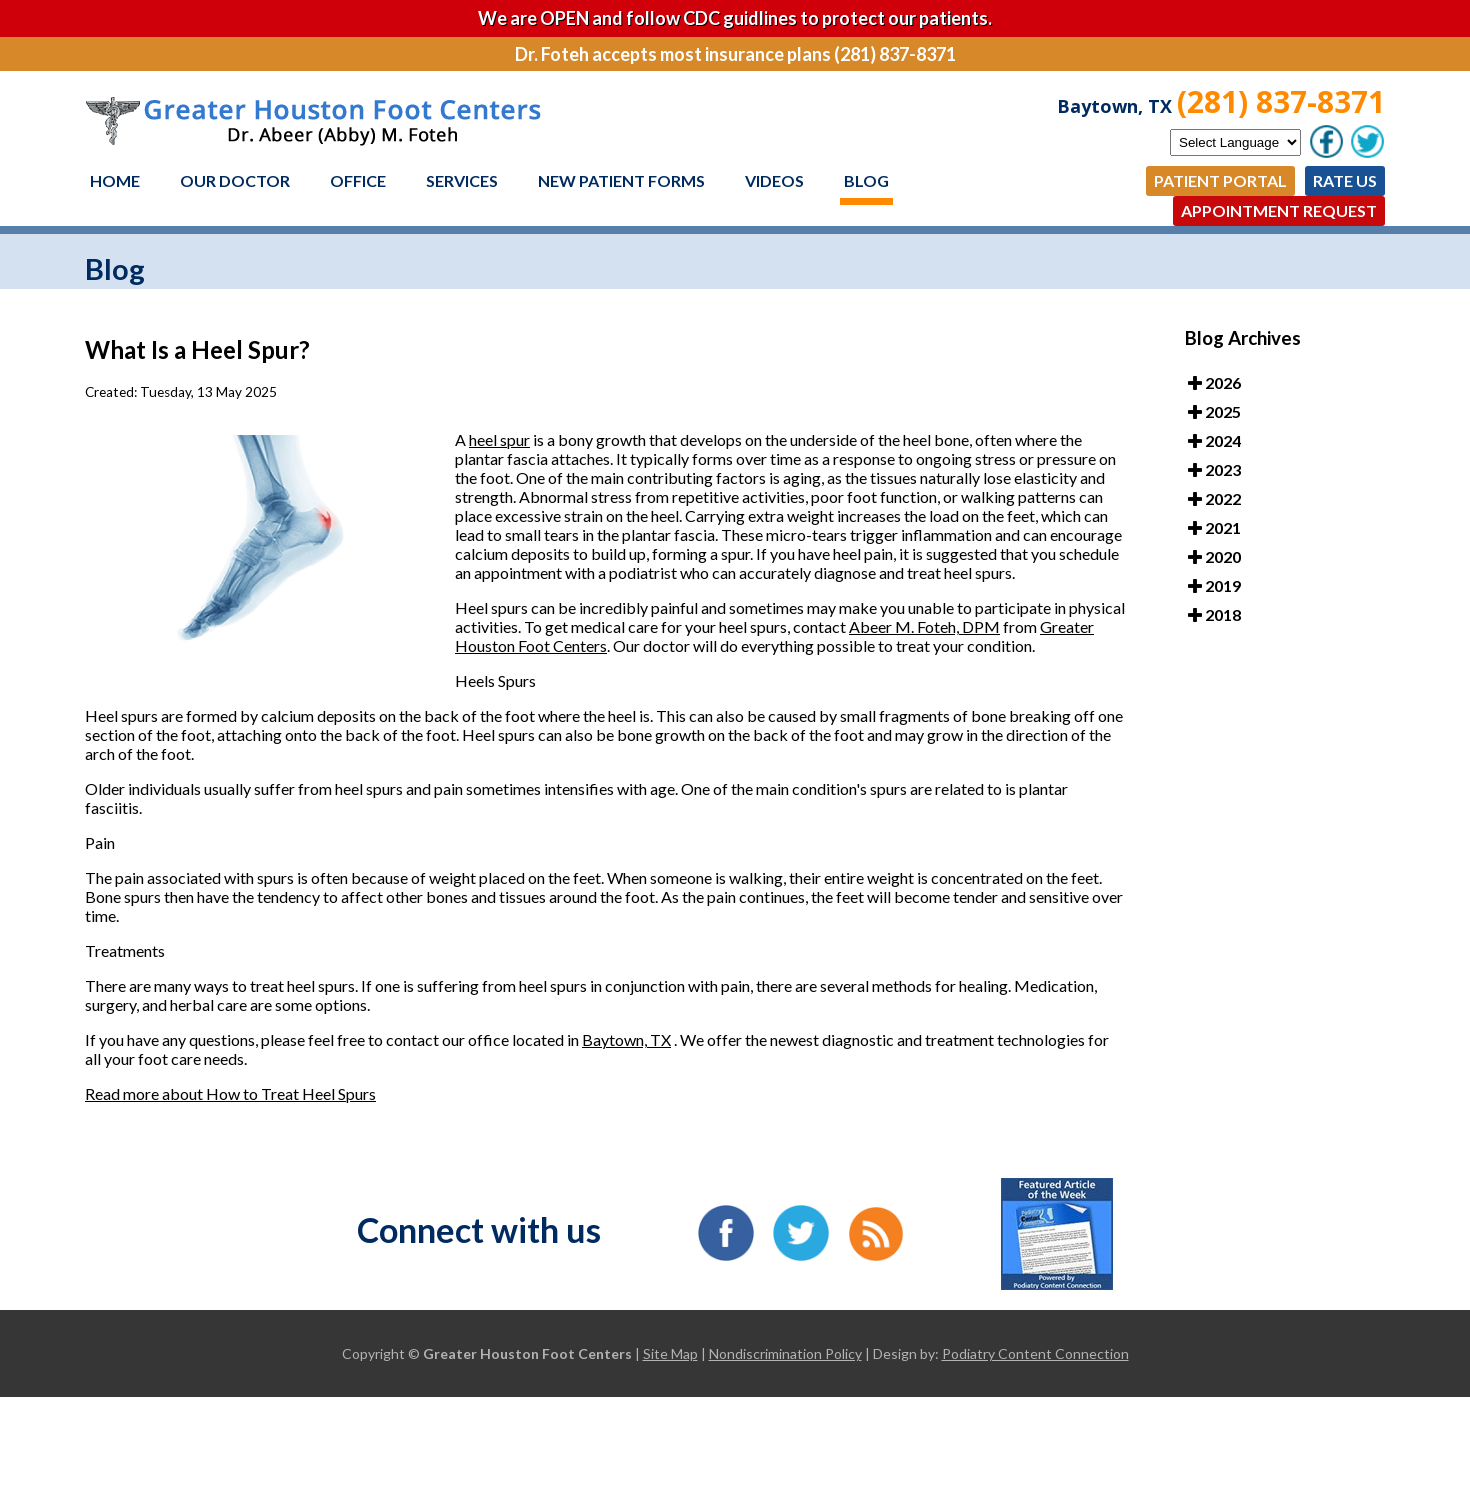 This screenshot has height=1493, width=1470. Describe the element at coordinates (499, 439) in the screenshot. I see `heel spur` at that location.